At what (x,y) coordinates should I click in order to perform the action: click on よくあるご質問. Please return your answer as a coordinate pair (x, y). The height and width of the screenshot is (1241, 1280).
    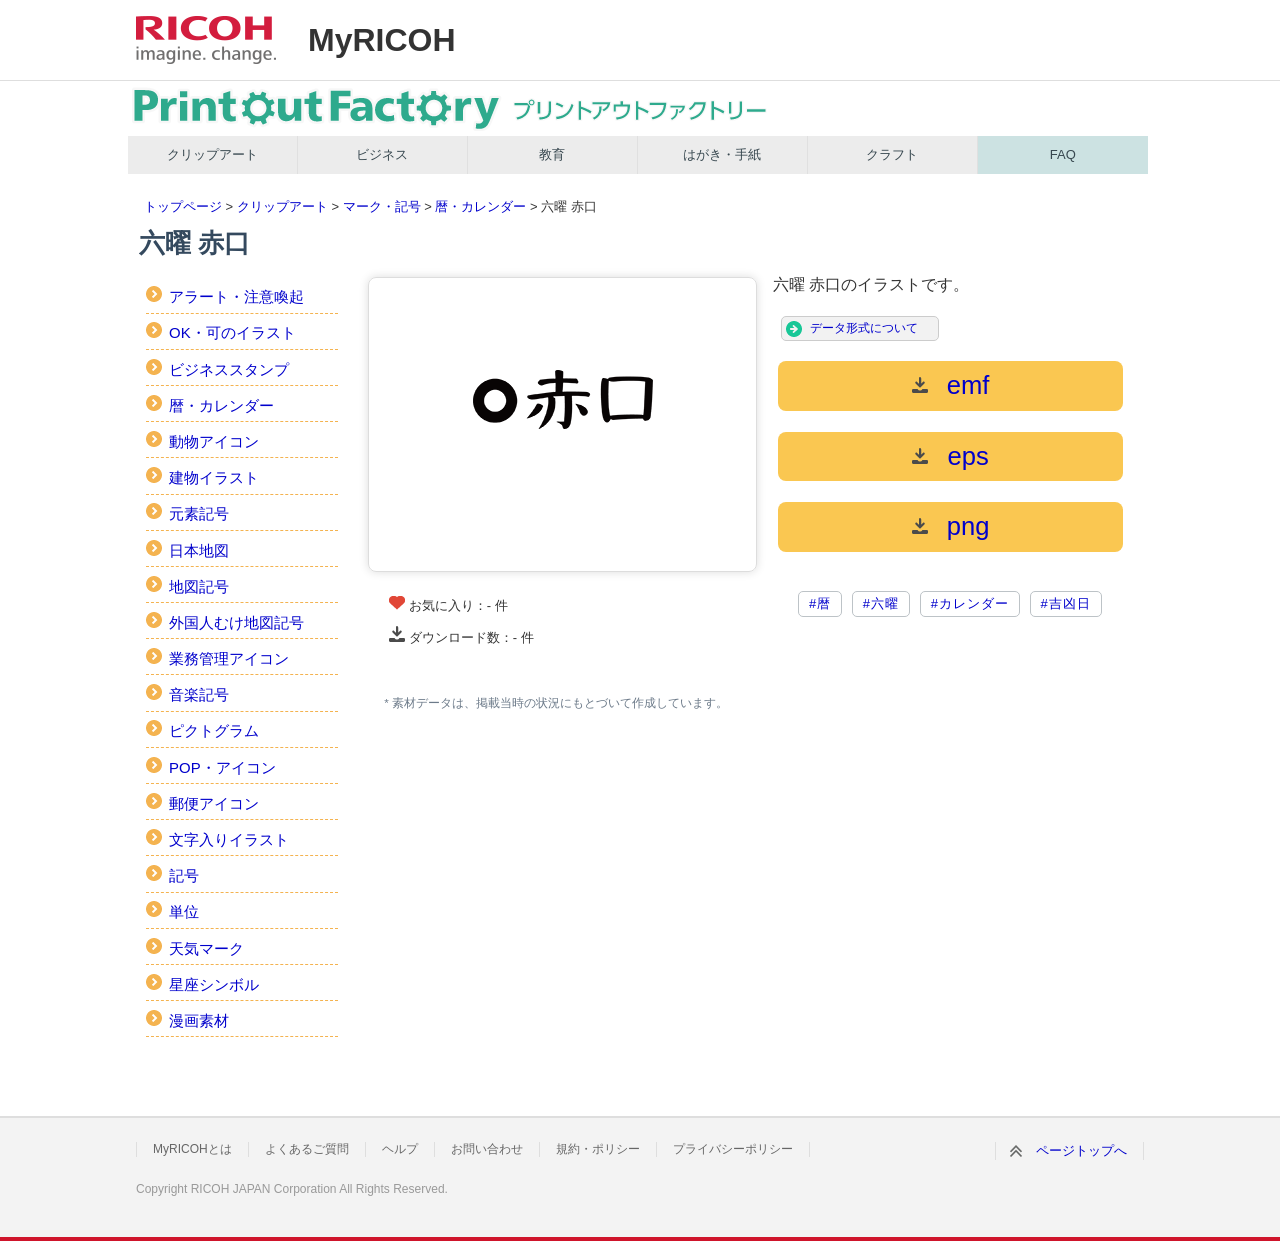
    Looking at the image, I should click on (307, 1149).